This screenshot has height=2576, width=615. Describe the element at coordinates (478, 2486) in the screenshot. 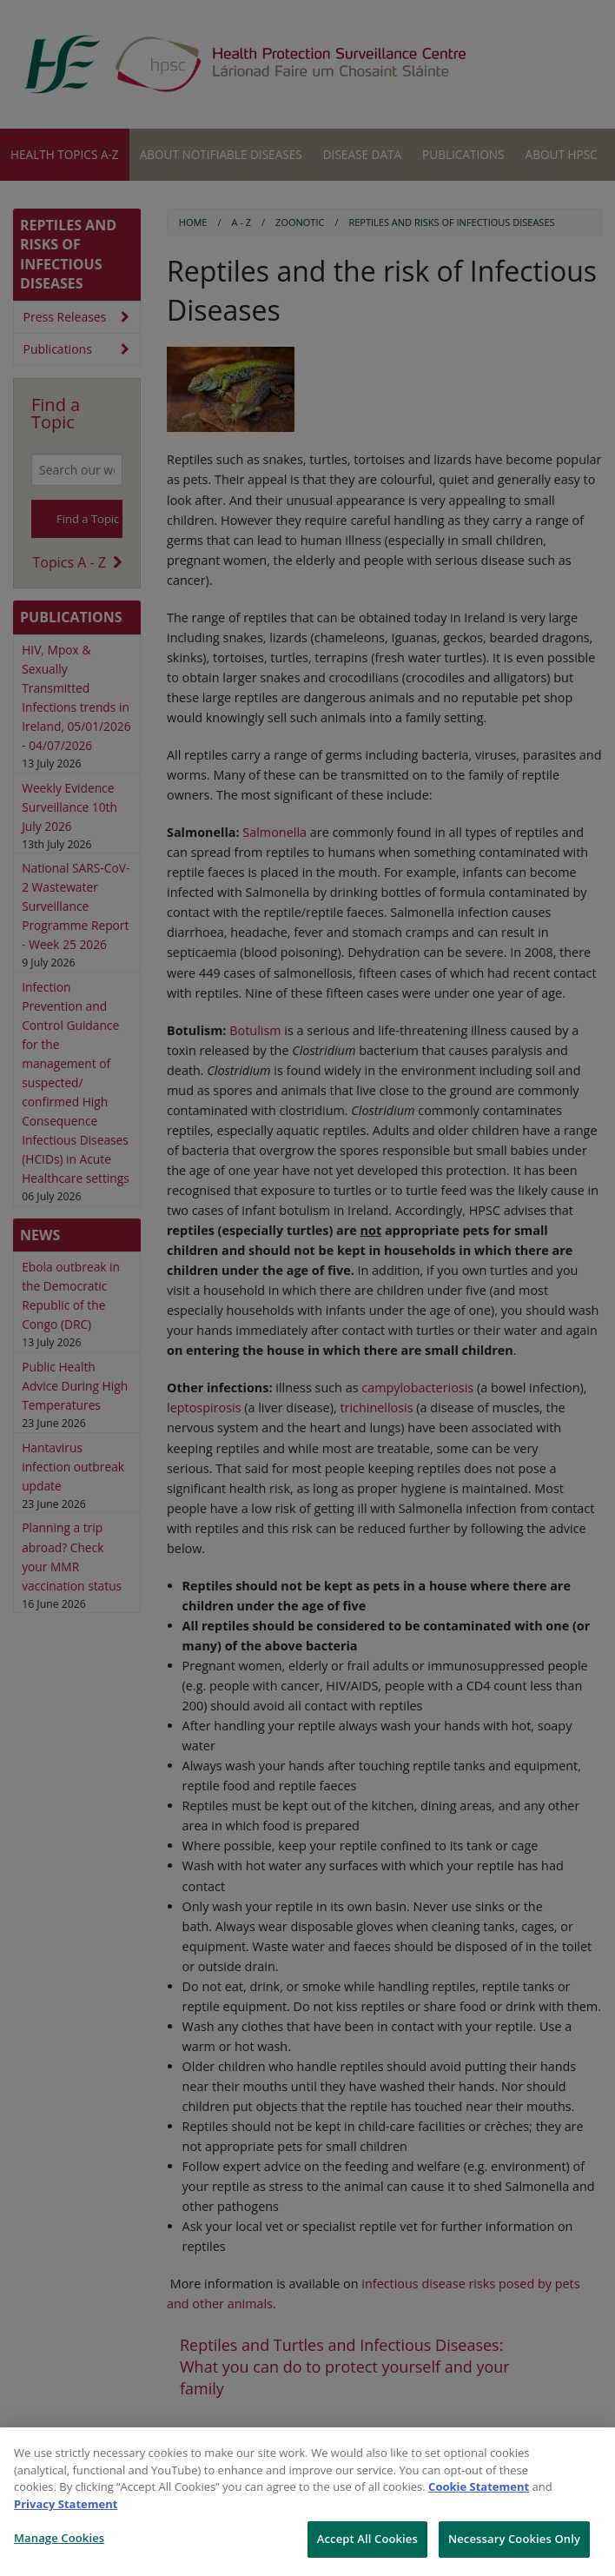

I see `Cookie Statement` at that location.